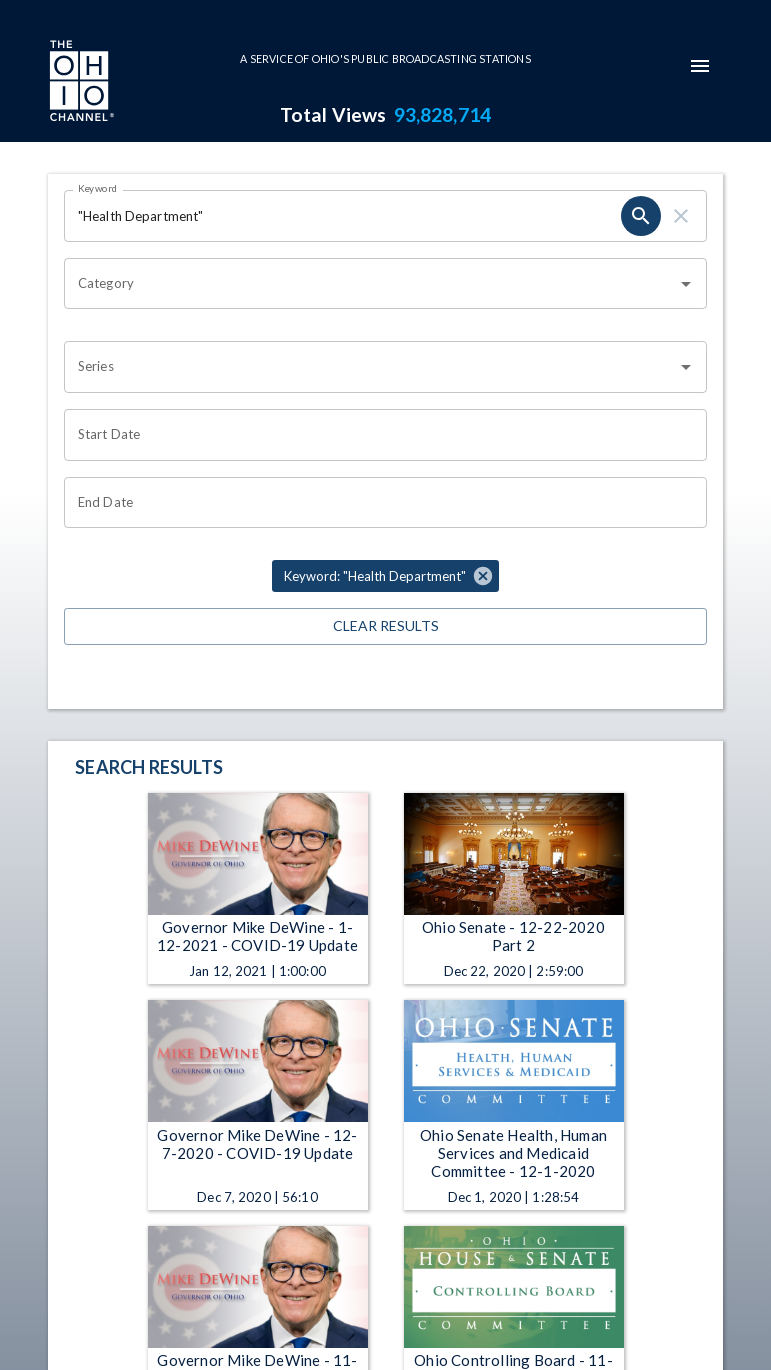 This screenshot has width=771, height=1370. I want to click on [keyword search clear], so click(681, 216).